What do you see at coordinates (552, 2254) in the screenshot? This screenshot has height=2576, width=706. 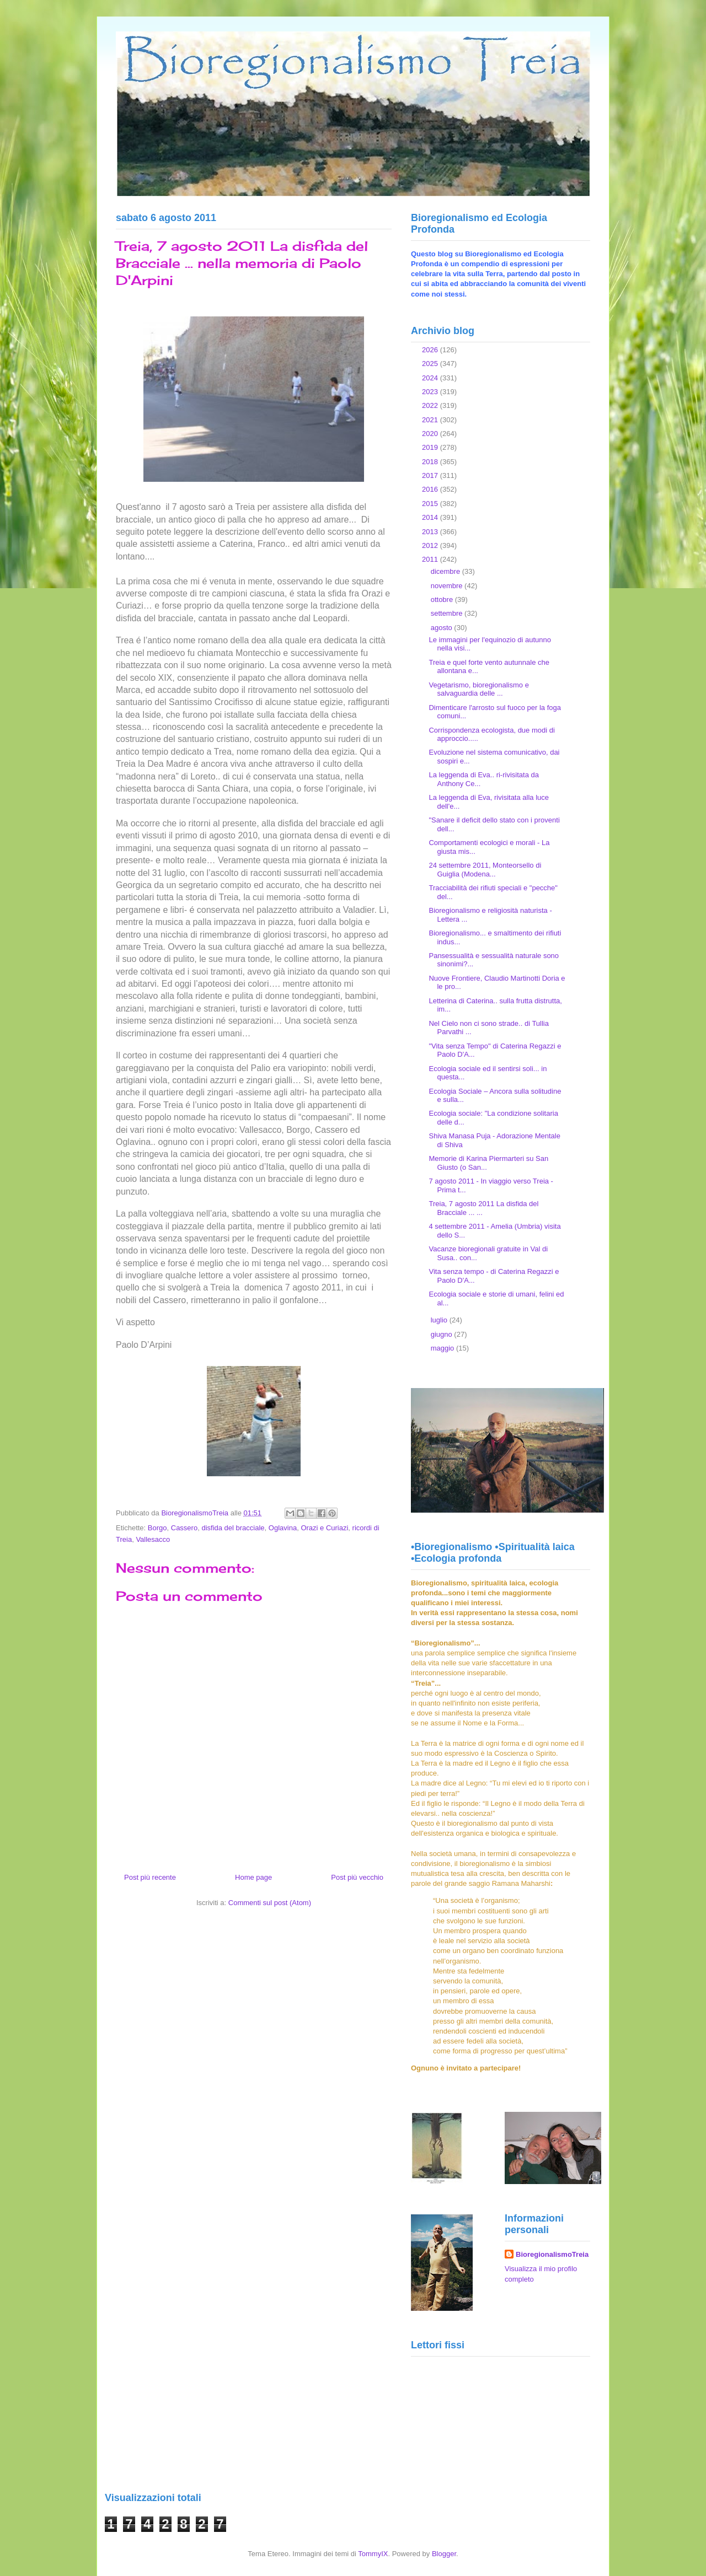 I see `BioregionalismoTreia` at bounding box center [552, 2254].